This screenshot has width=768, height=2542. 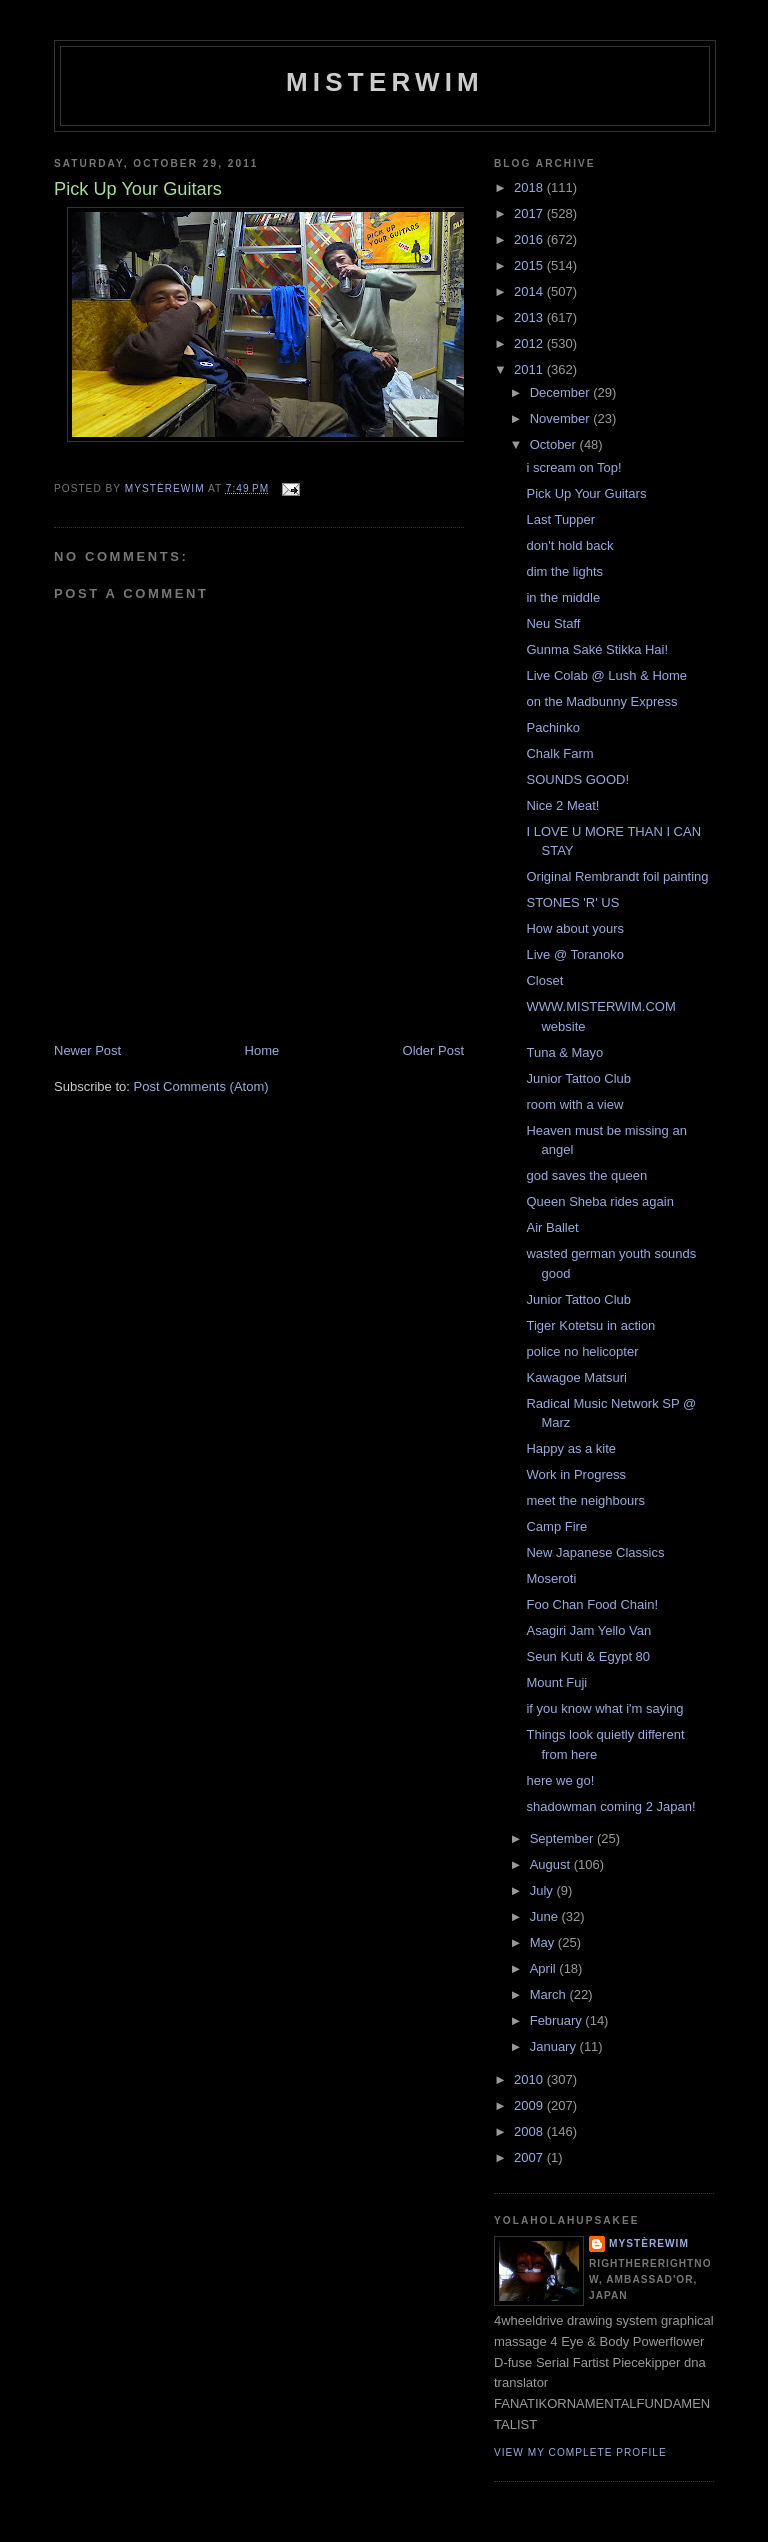 I want to click on Foo Chan Food Chain!, so click(x=592, y=1604).